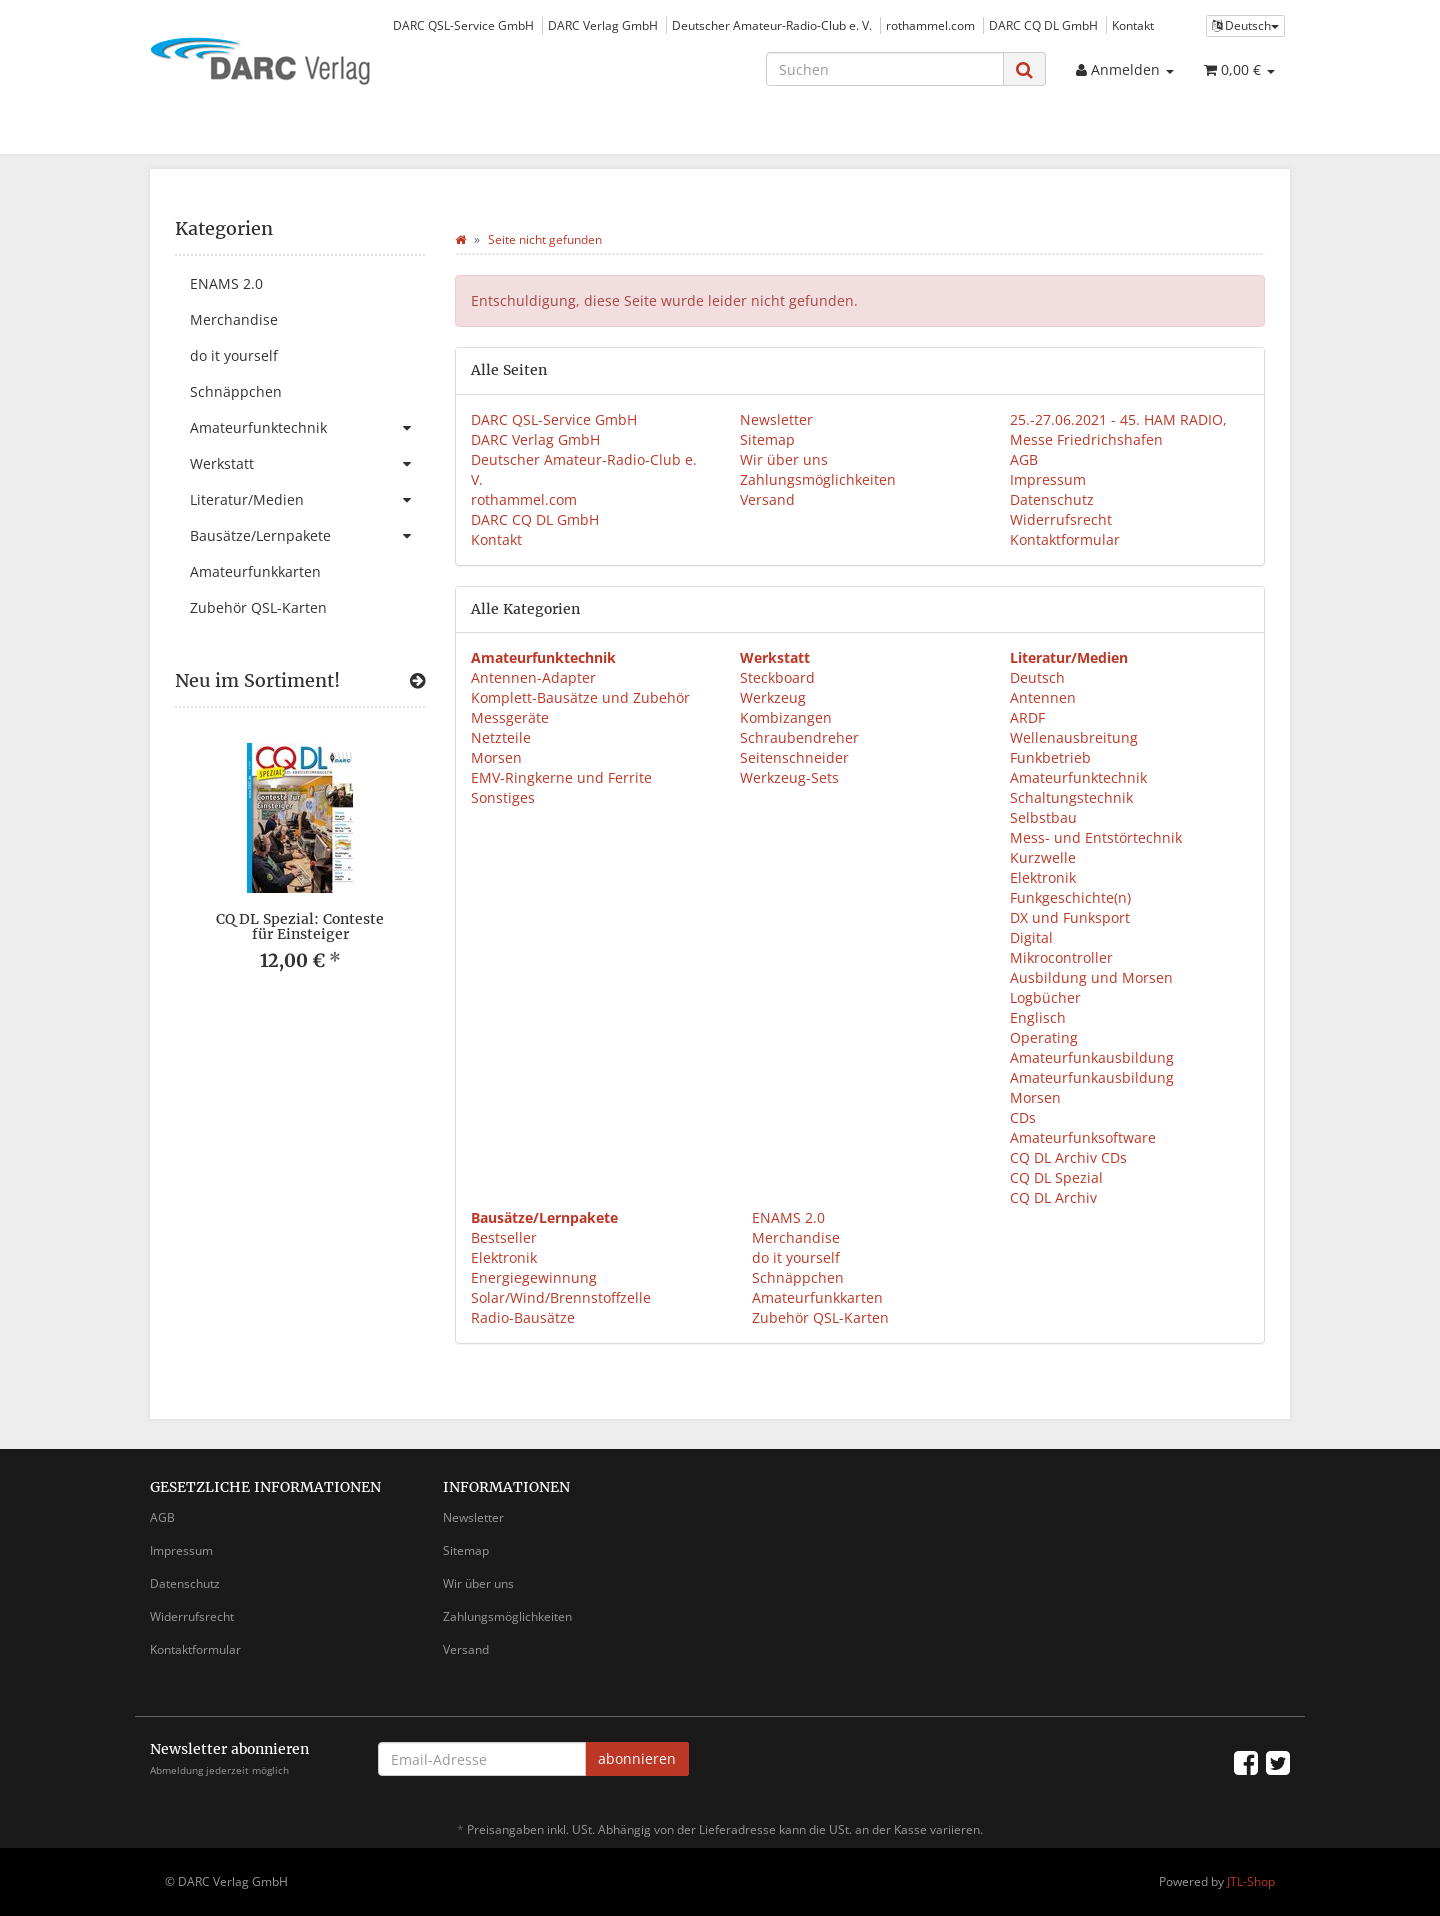  Describe the element at coordinates (463, 25) in the screenshot. I see `DARC QSL-Service GmbH` at that location.